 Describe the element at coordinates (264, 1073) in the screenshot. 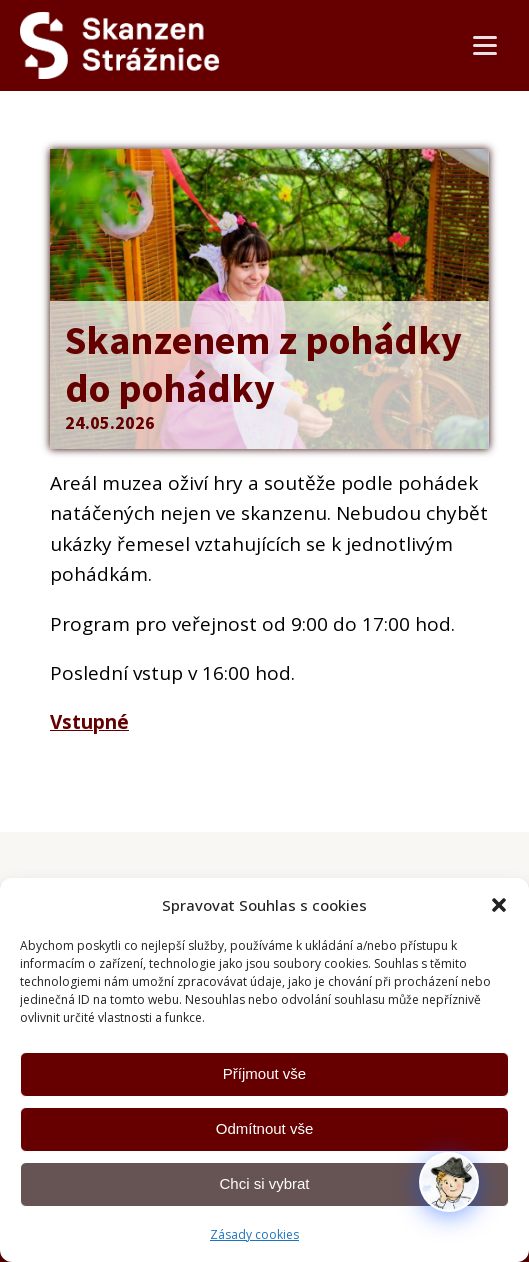

I see `Příjmout vše` at that location.